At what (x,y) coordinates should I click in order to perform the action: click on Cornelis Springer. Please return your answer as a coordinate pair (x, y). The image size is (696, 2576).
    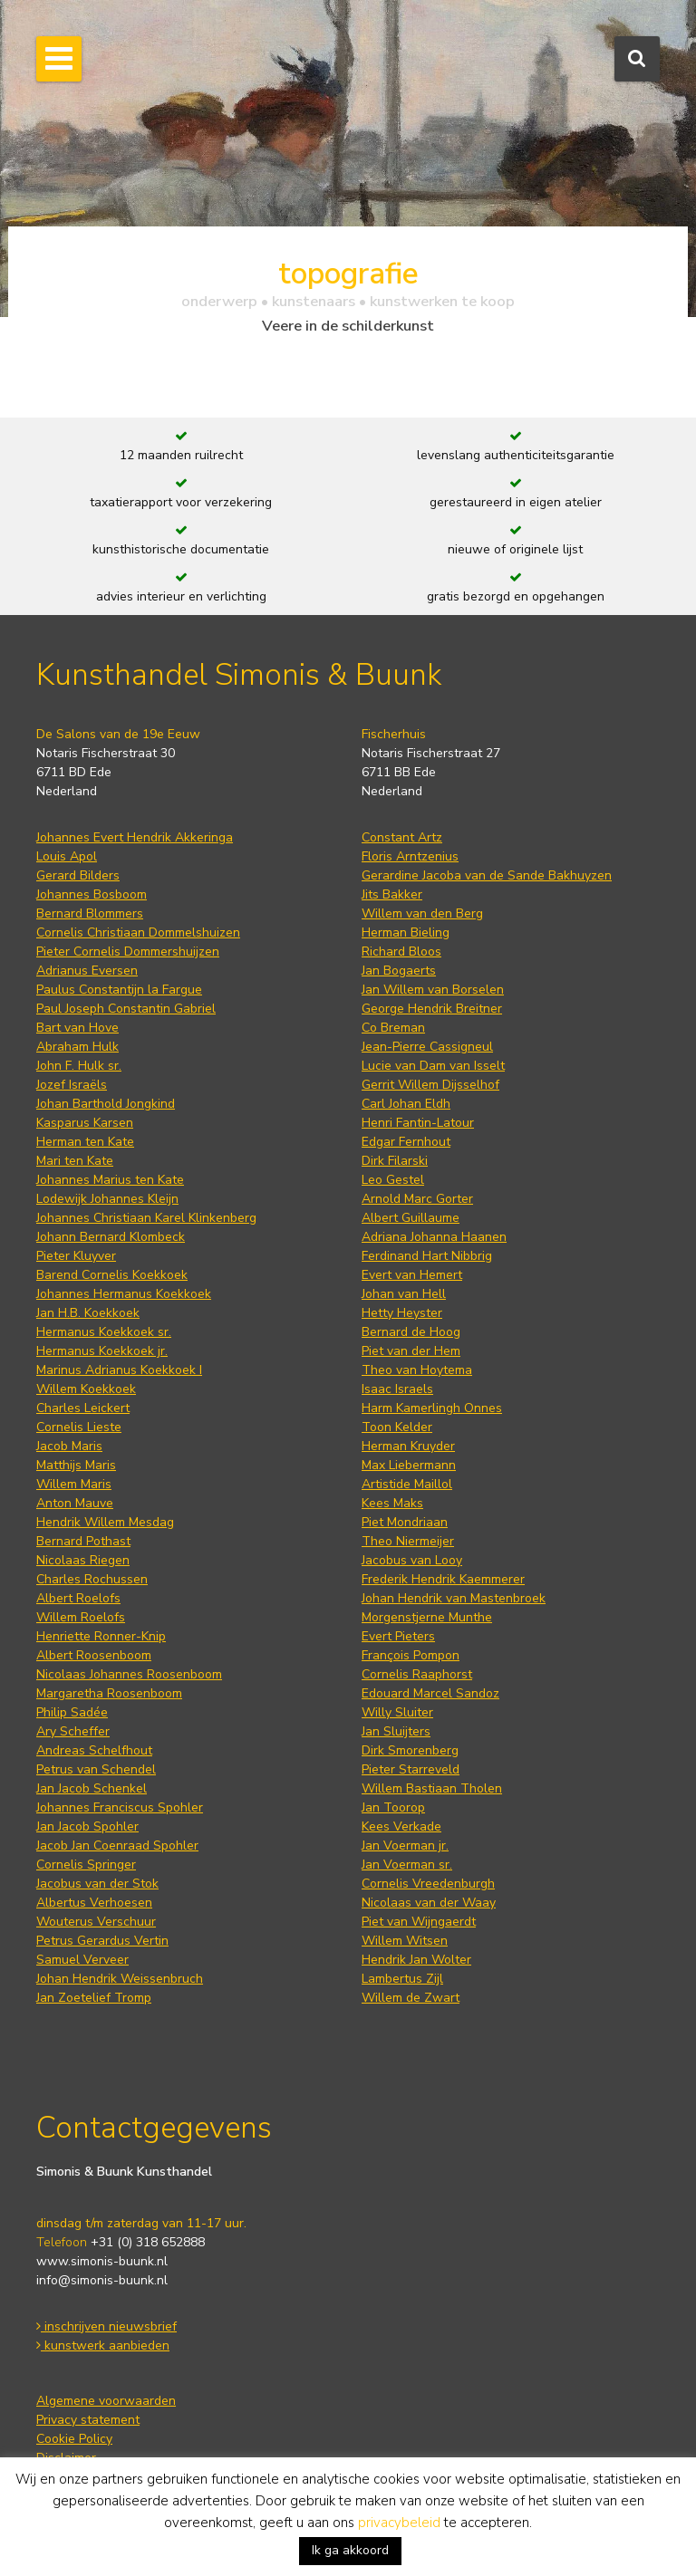
    Looking at the image, I should click on (86, 1864).